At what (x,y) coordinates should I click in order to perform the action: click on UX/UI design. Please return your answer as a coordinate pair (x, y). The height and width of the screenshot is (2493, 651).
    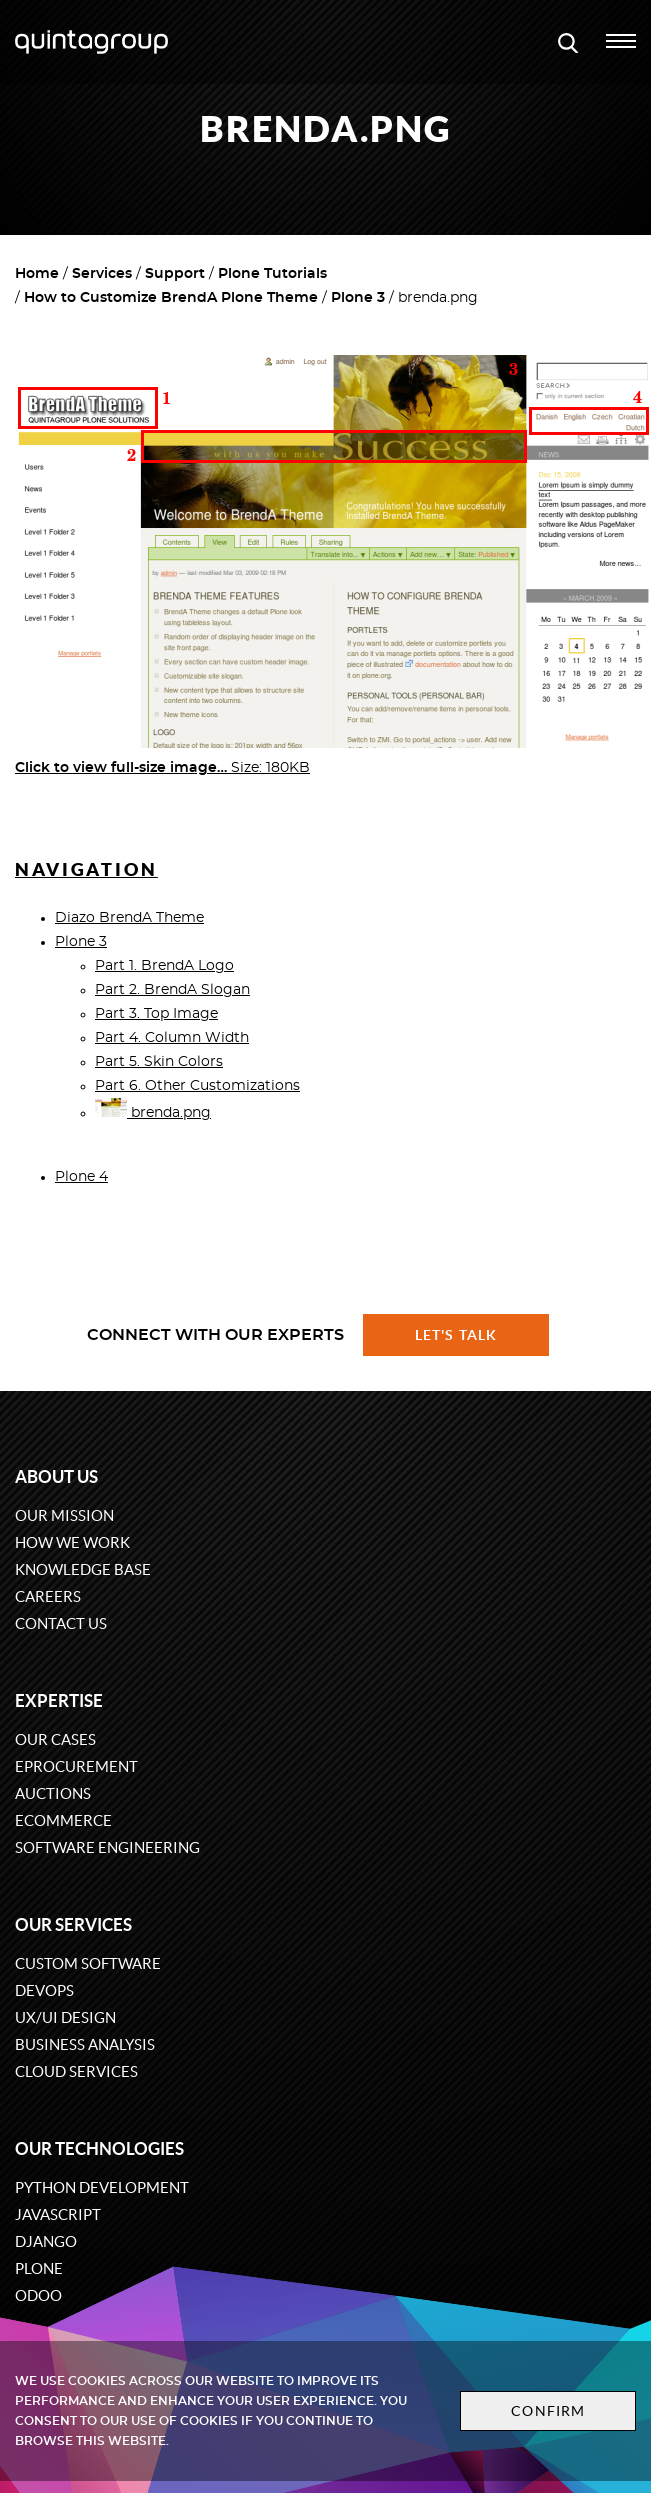
    Looking at the image, I should click on (65, 2017).